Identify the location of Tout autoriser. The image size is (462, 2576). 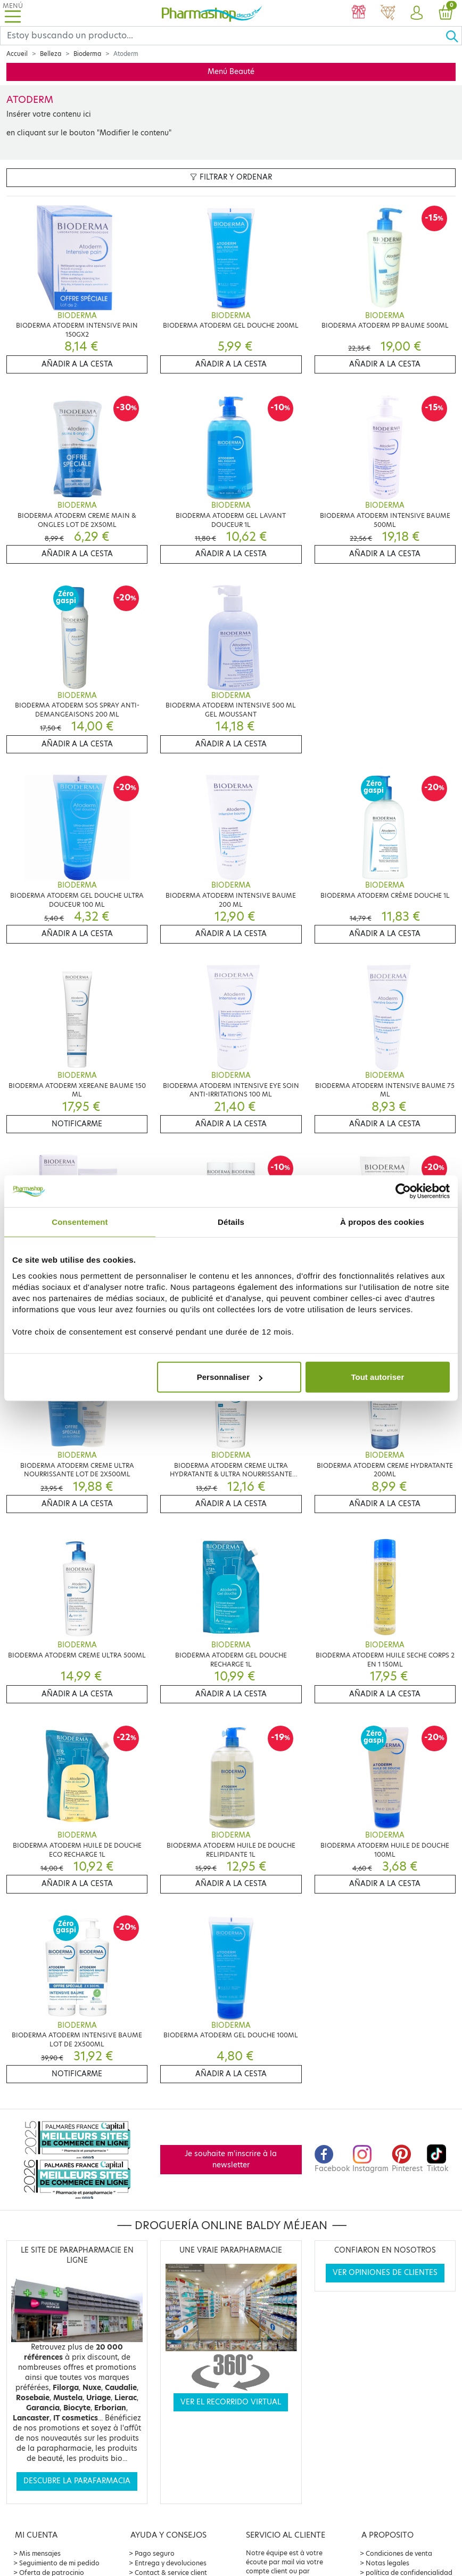
(378, 1377).